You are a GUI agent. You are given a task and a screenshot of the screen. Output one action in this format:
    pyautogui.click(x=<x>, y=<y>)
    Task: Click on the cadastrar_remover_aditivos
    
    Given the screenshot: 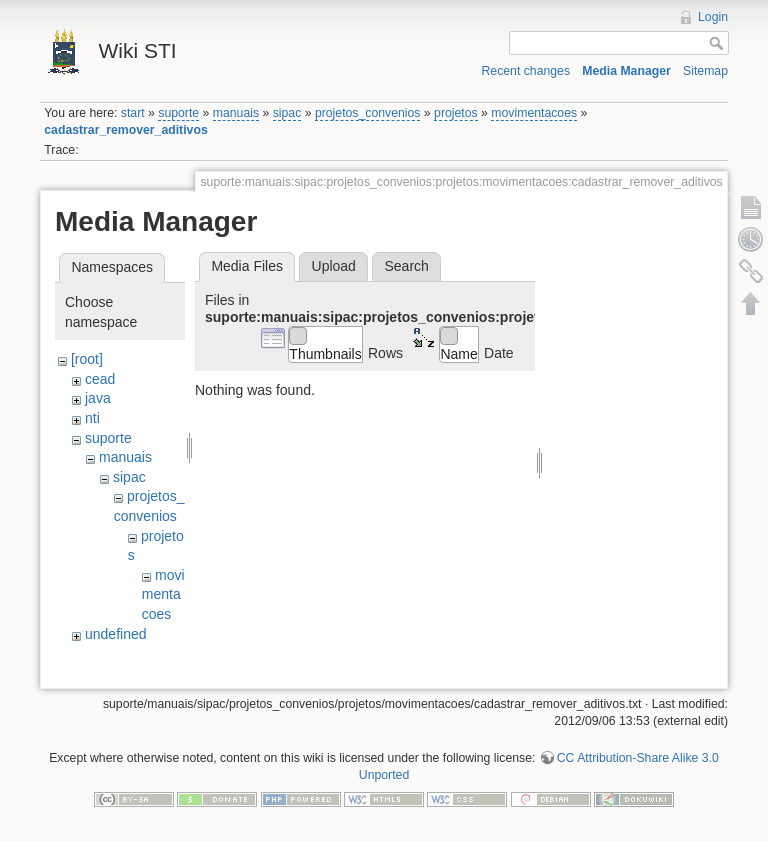 What is the action you would take?
    pyautogui.click(x=125, y=130)
    